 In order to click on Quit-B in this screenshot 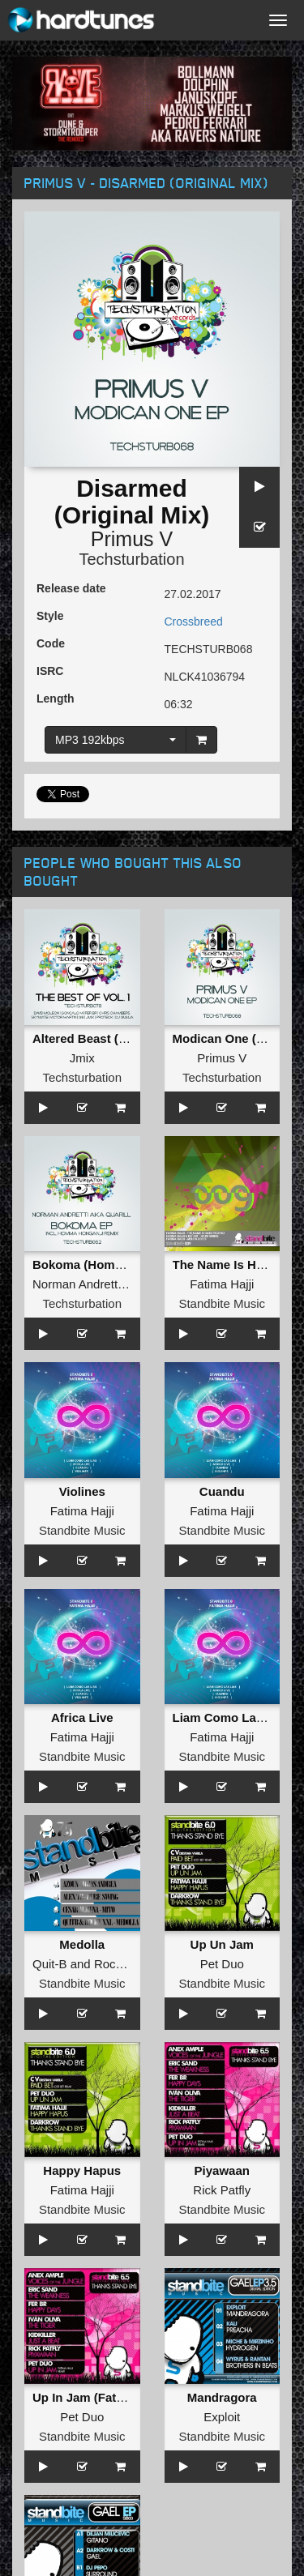, I will do `click(49, 1964)`.